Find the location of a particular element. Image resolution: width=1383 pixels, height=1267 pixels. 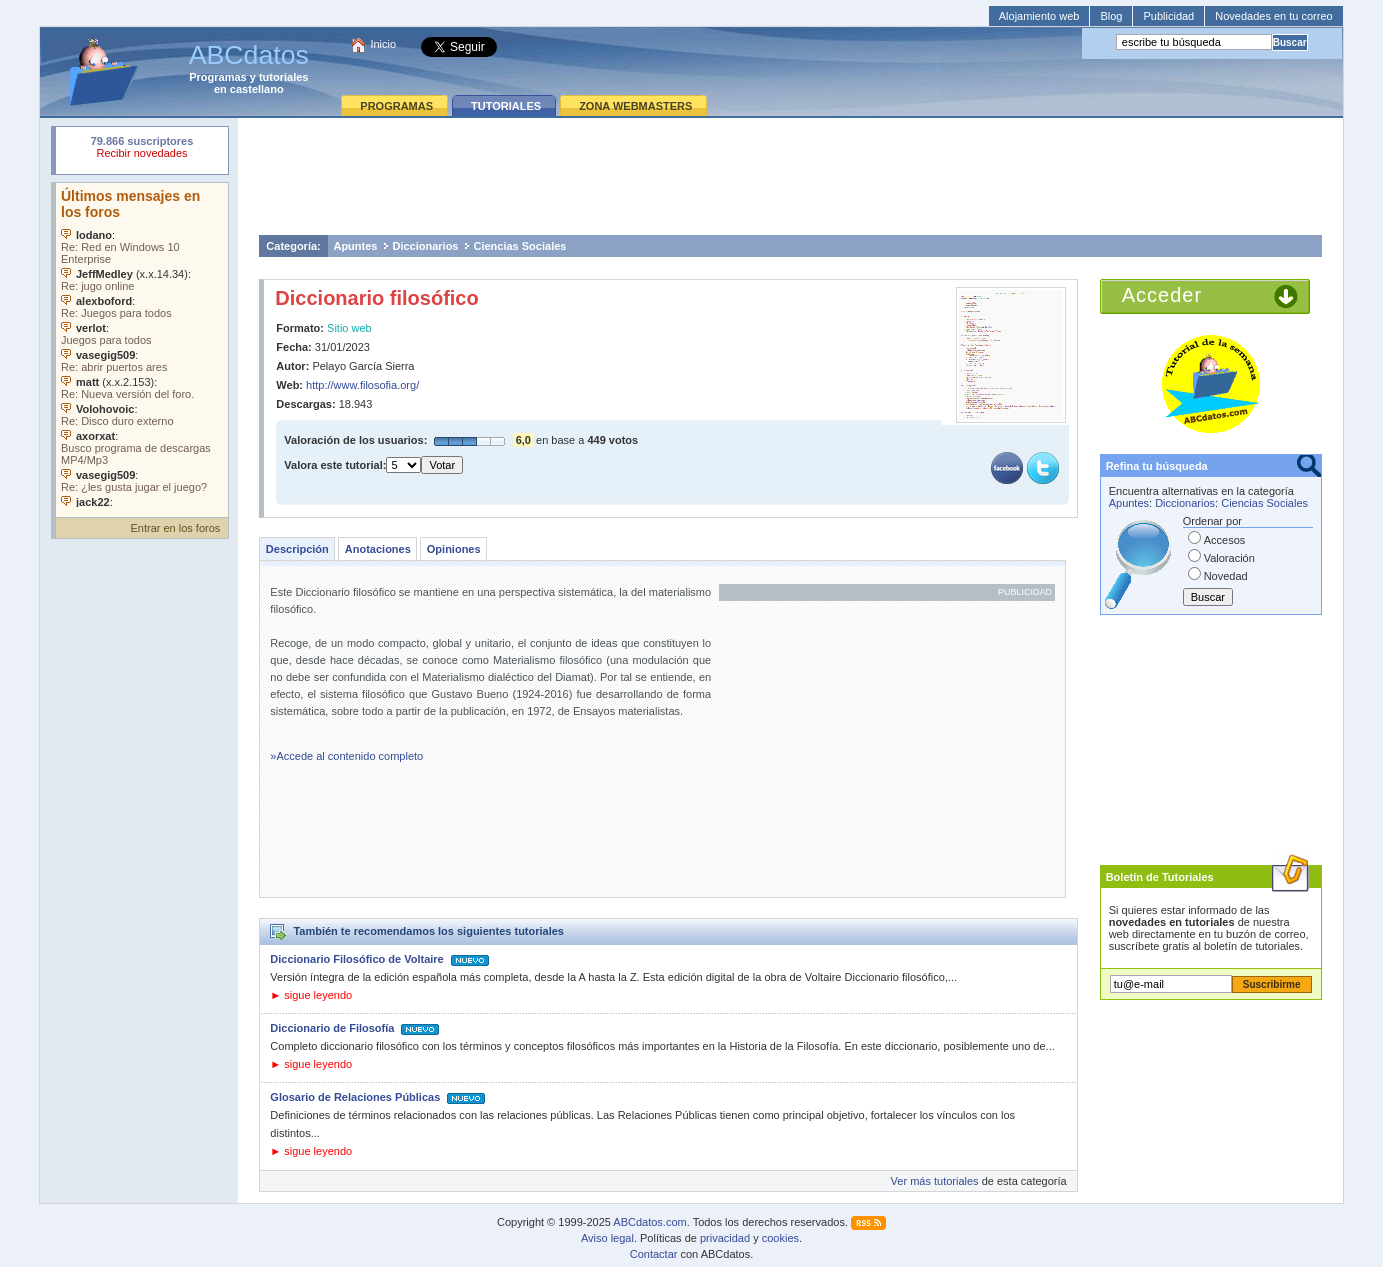

http://www.filosofia.org/ is located at coordinates (362, 385).